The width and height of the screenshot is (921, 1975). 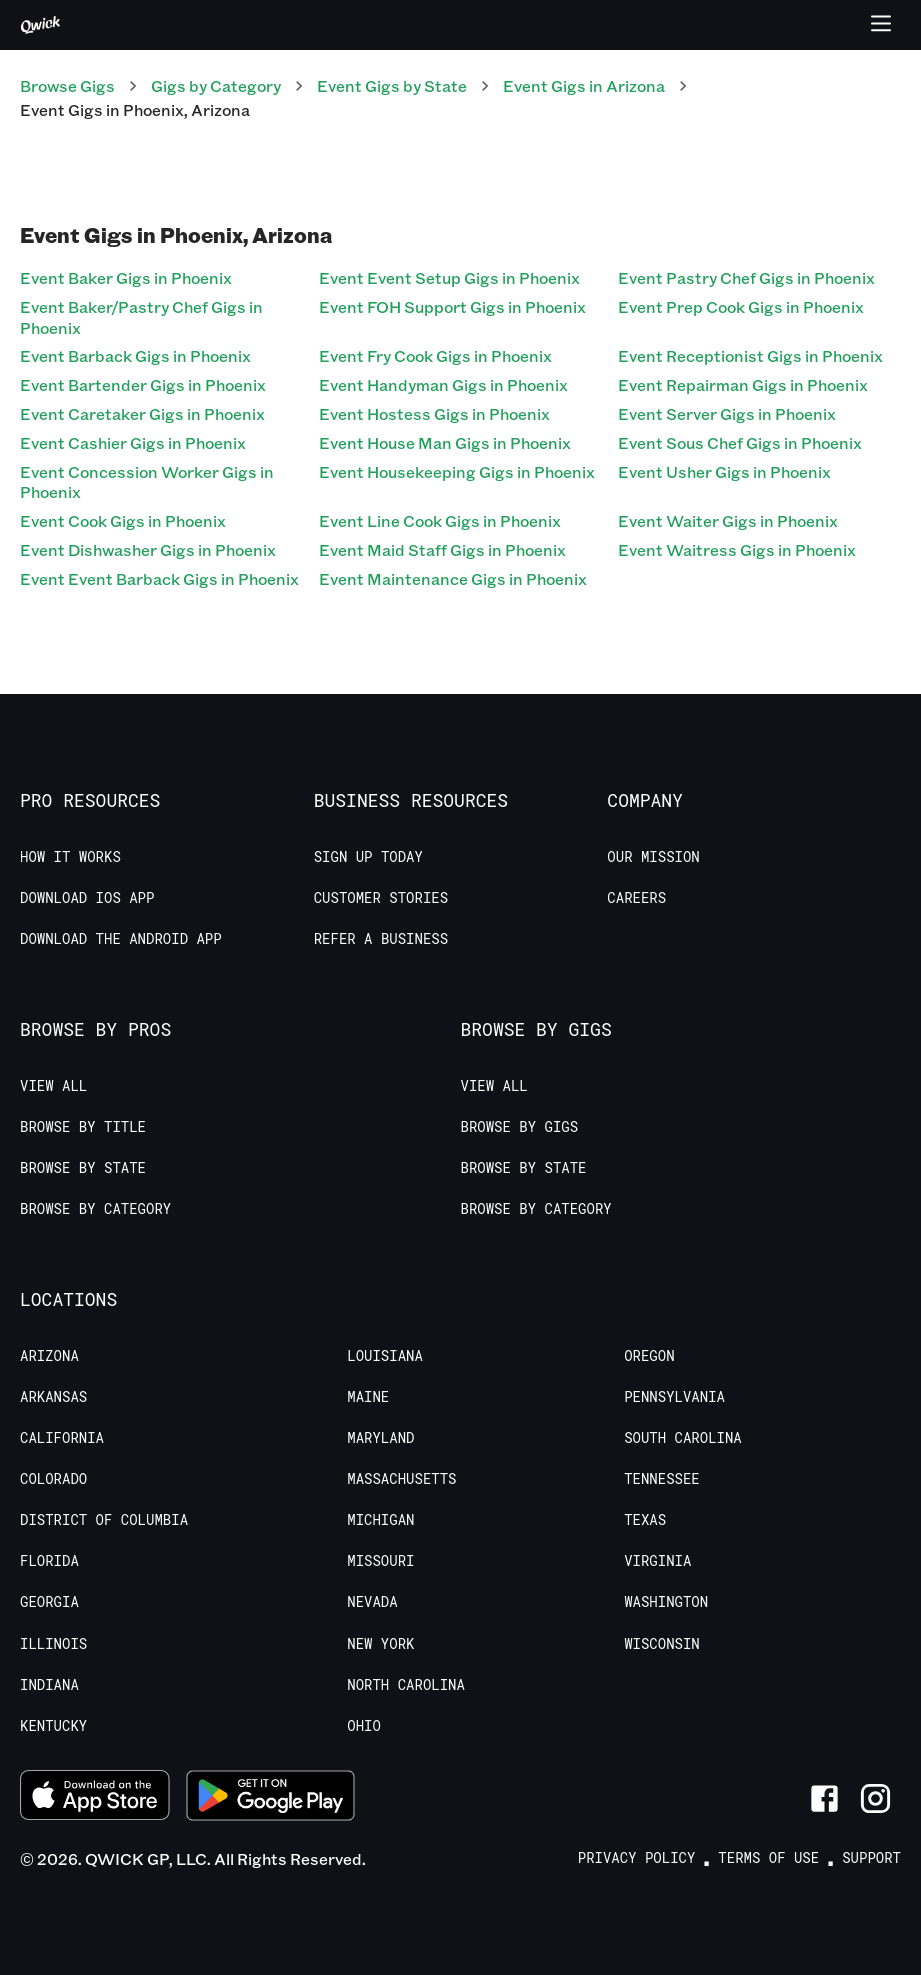 I want to click on Event Event Setup Gigs in Phoenix, so click(x=449, y=277).